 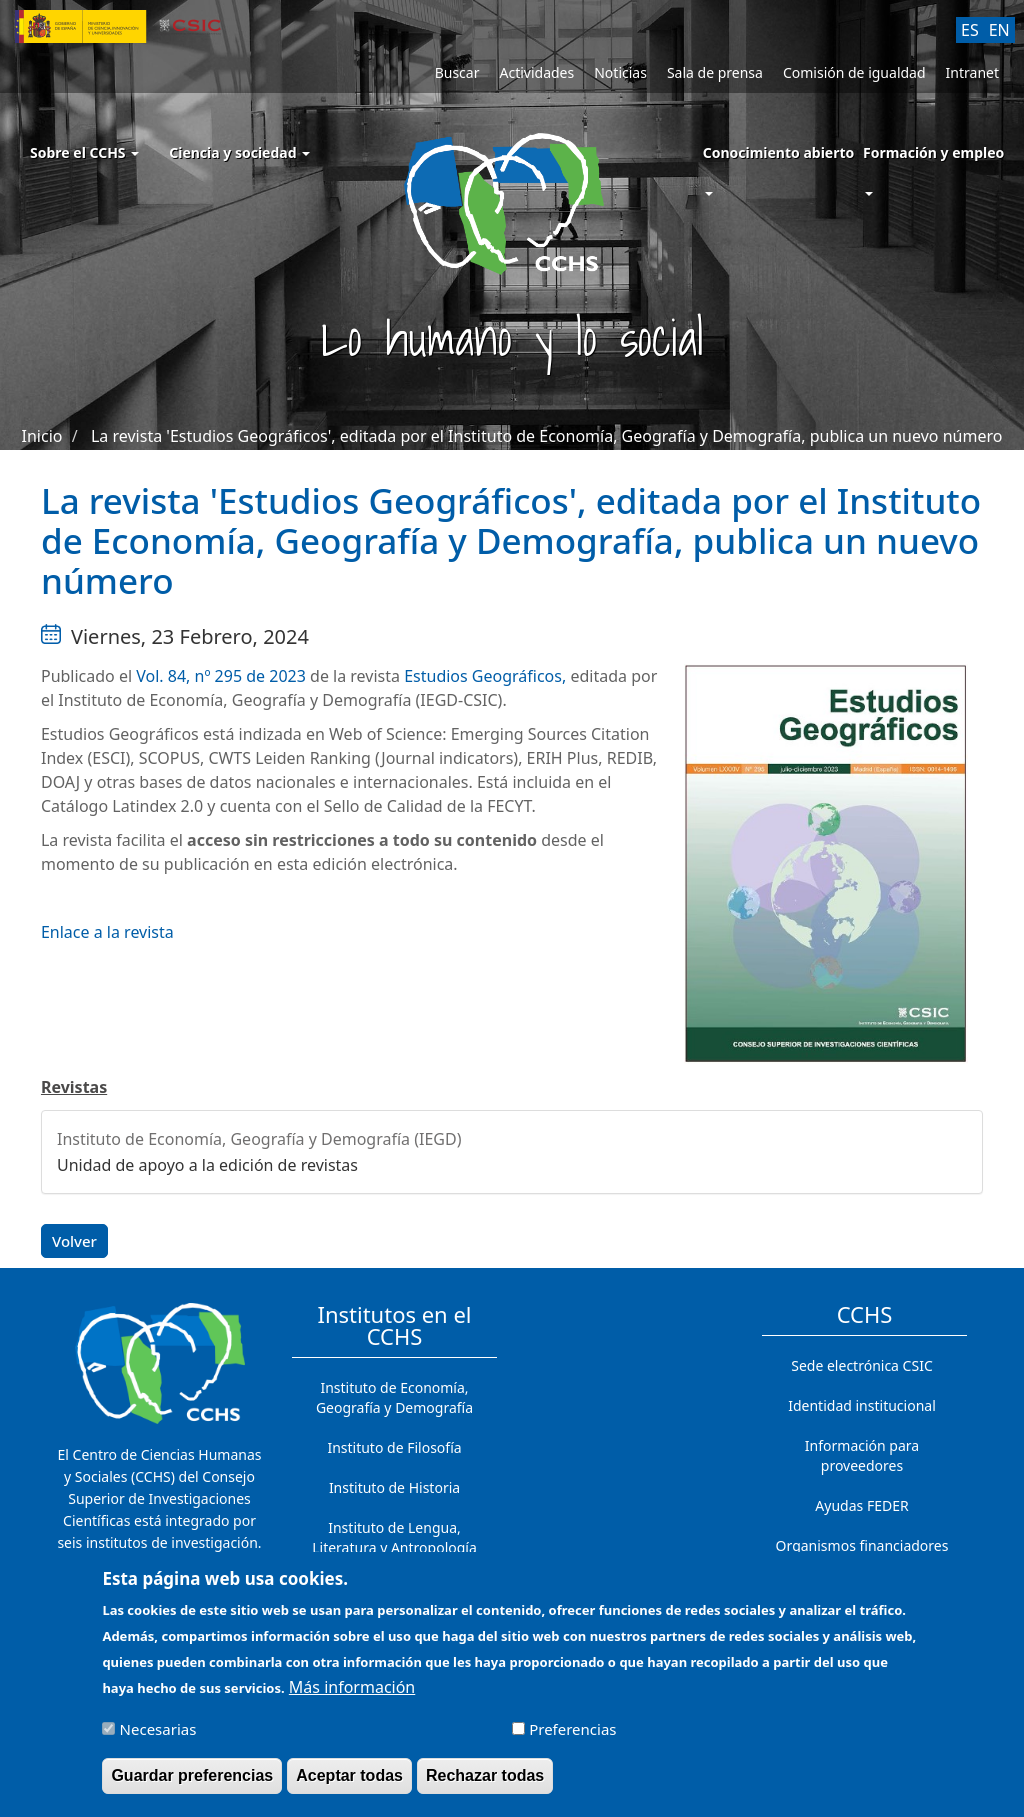 What do you see at coordinates (861, 1365) in the screenshot?
I see `Sede electrónica CSIC` at bounding box center [861, 1365].